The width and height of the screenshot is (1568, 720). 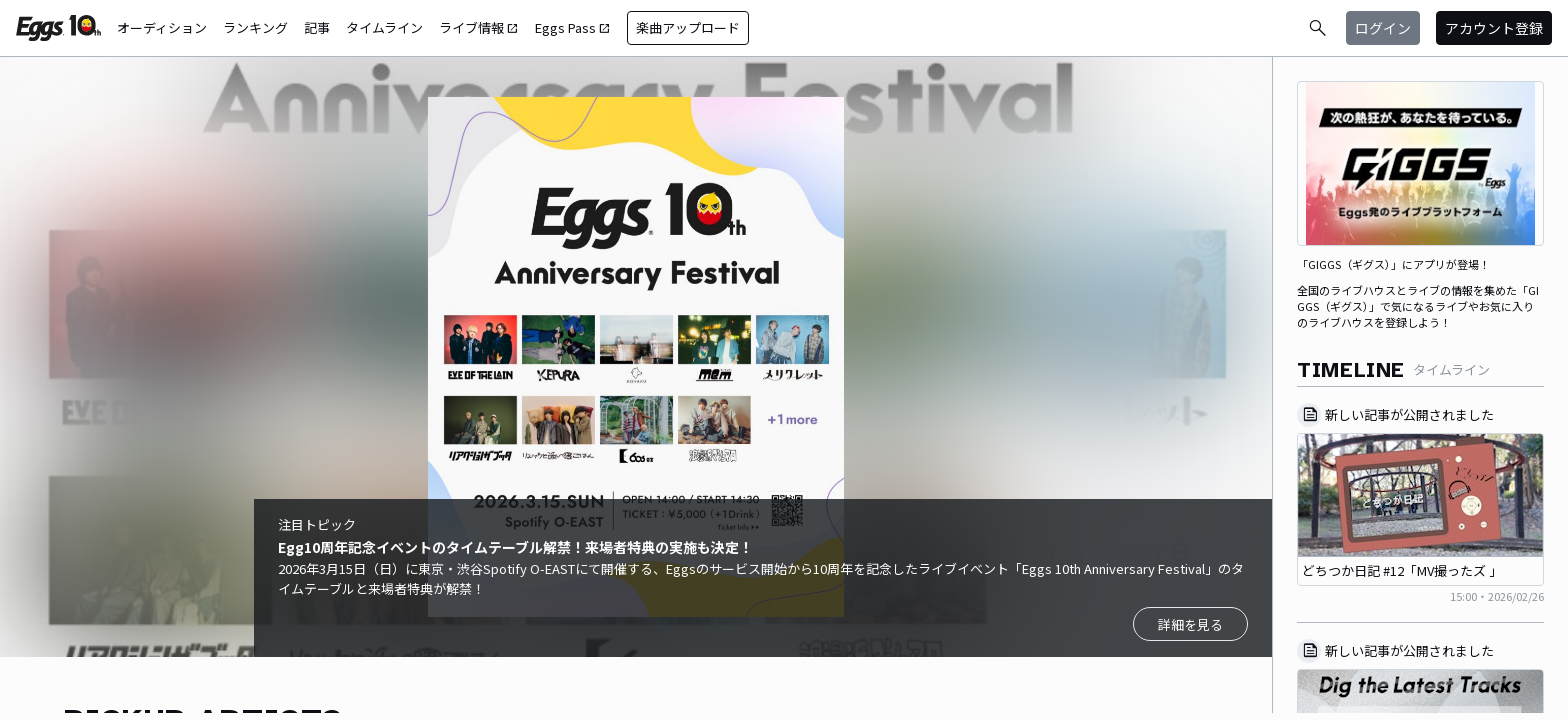 What do you see at coordinates (384, 27) in the screenshot?
I see `タイムライン` at bounding box center [384, 27].